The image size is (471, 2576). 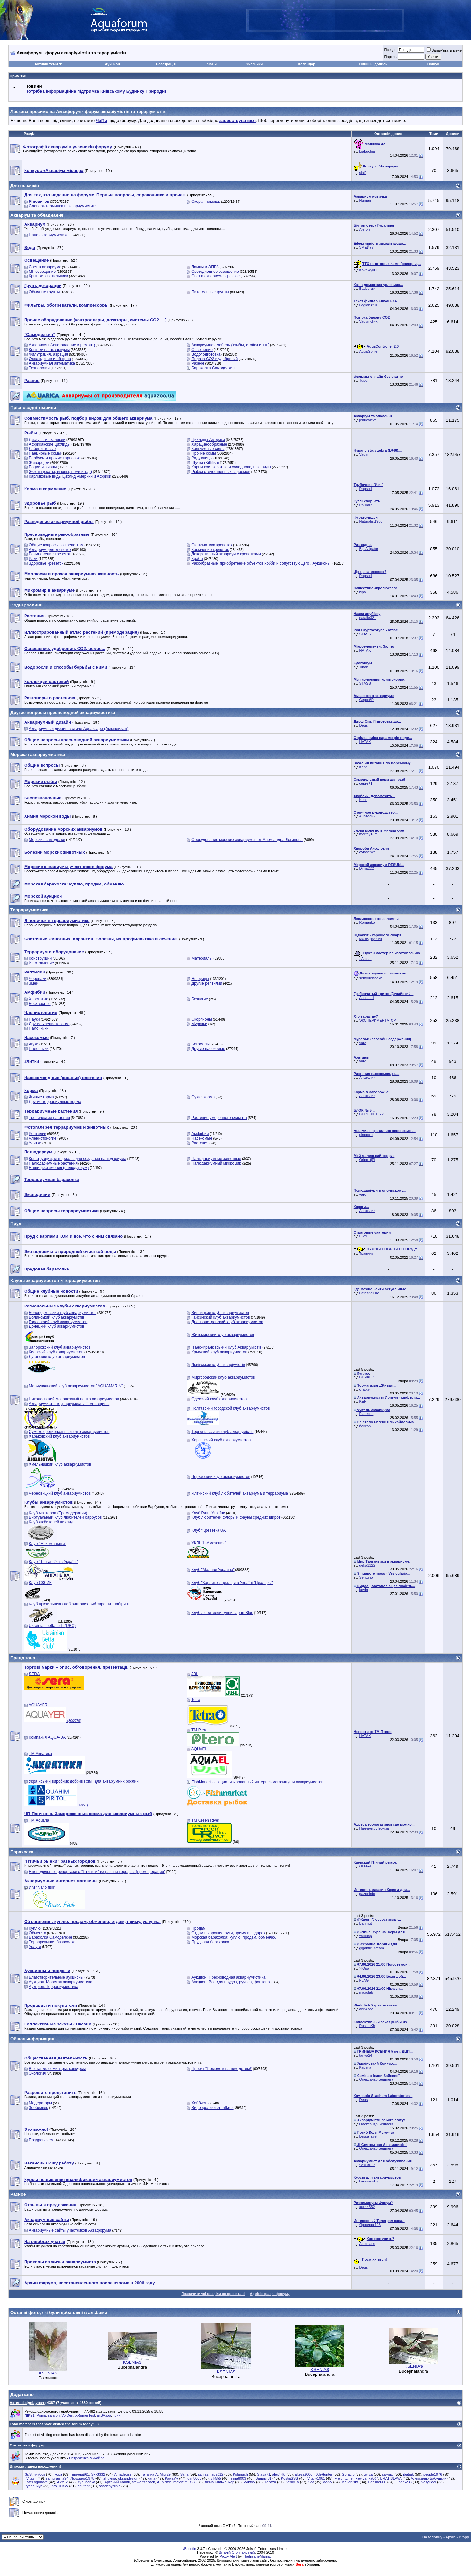 I want to click on alteza2006, so click(x=303, y=2474).